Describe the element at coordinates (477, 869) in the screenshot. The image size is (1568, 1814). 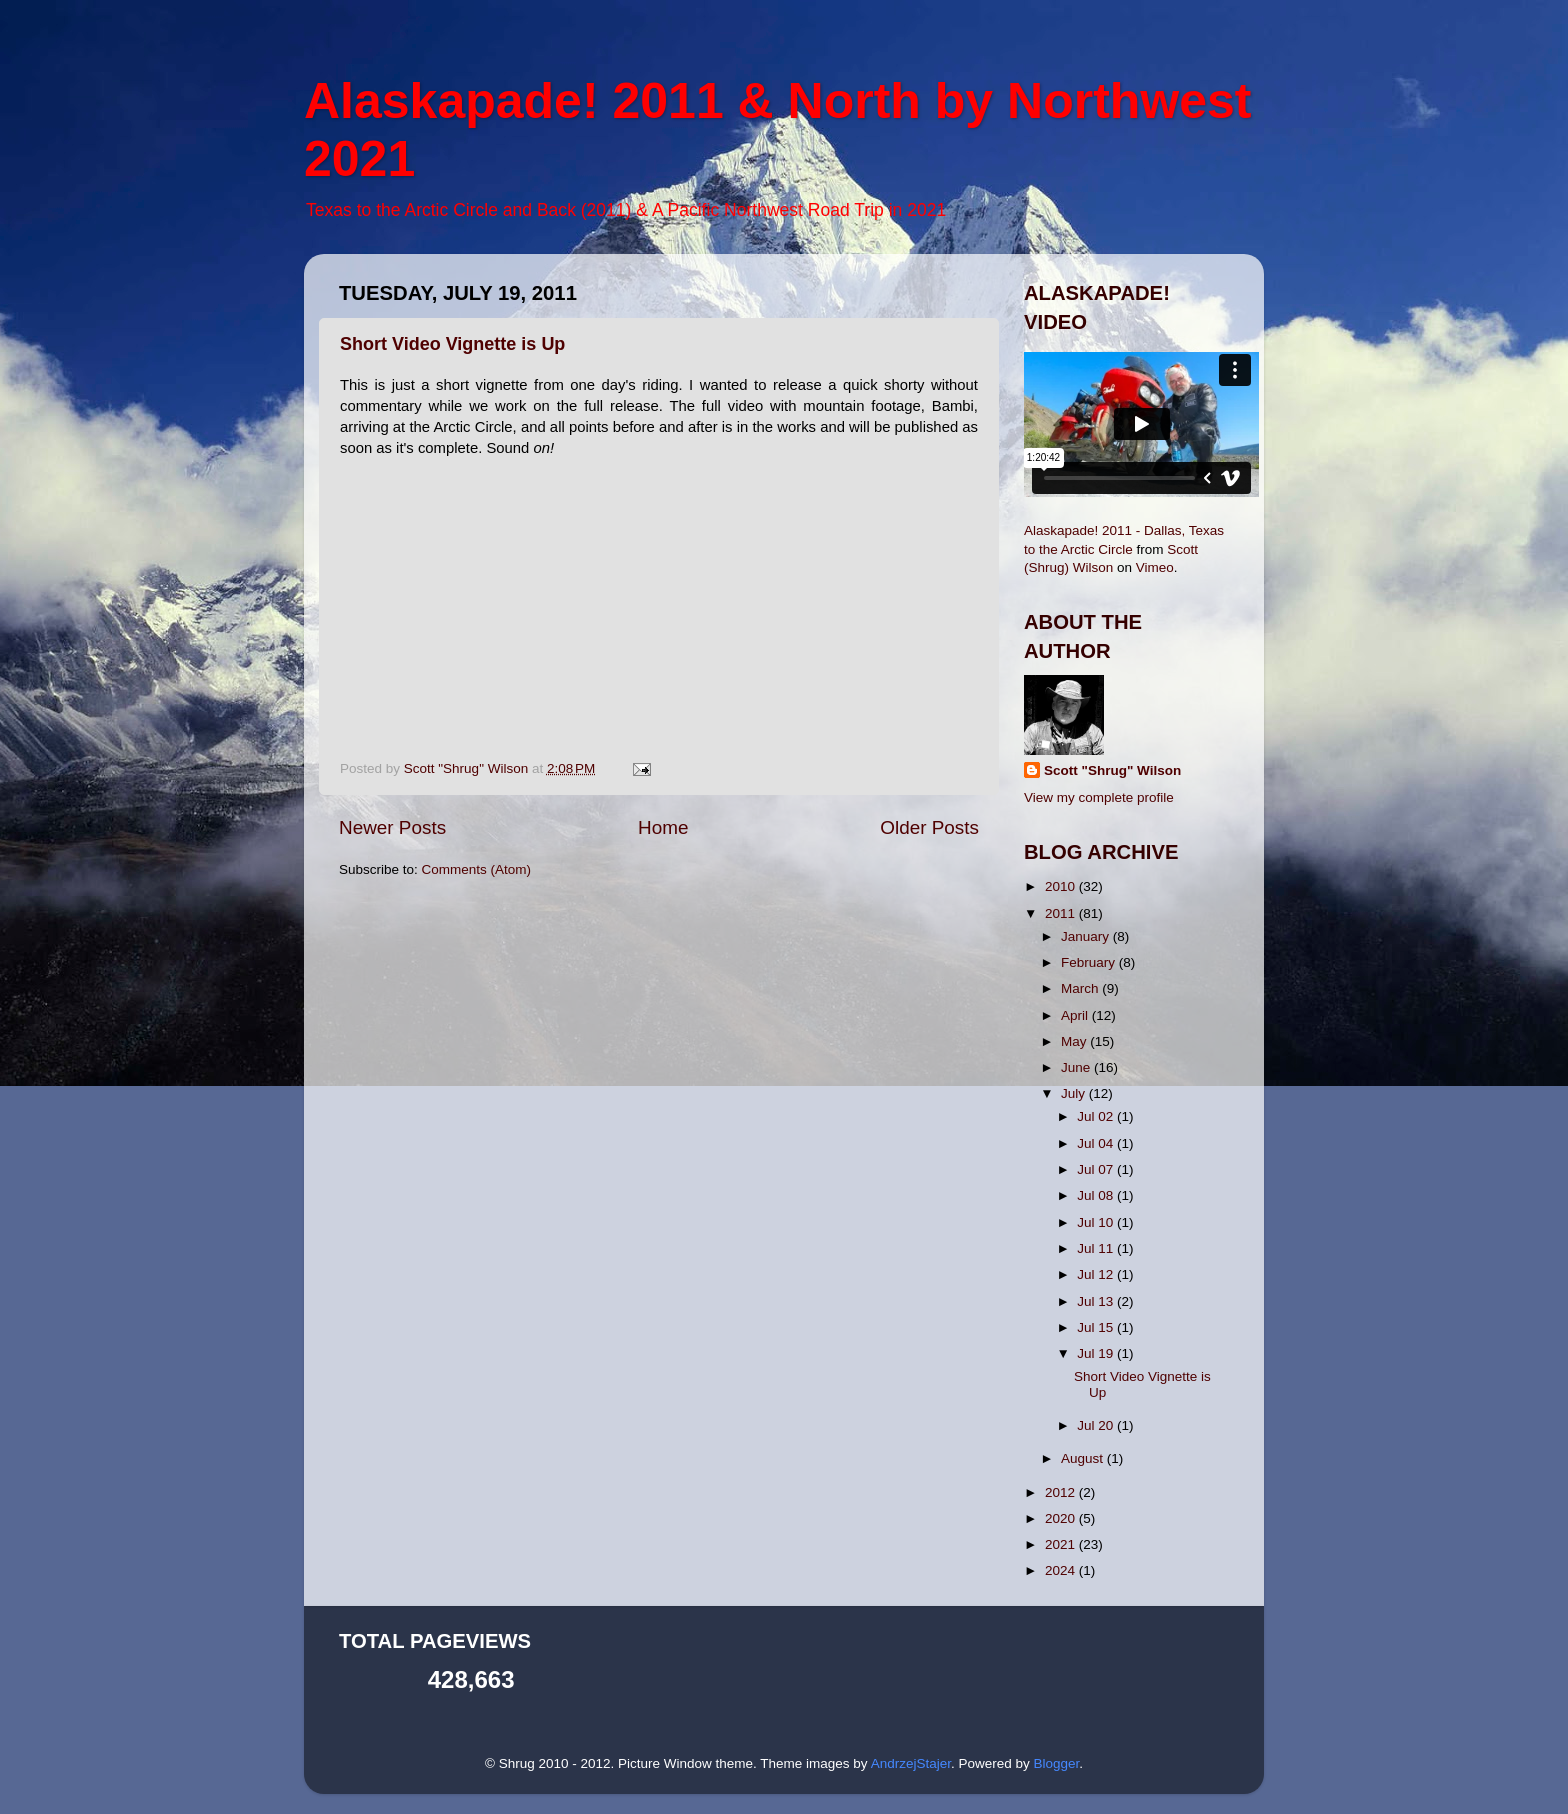
I see `Comments (Atom)` at that location.